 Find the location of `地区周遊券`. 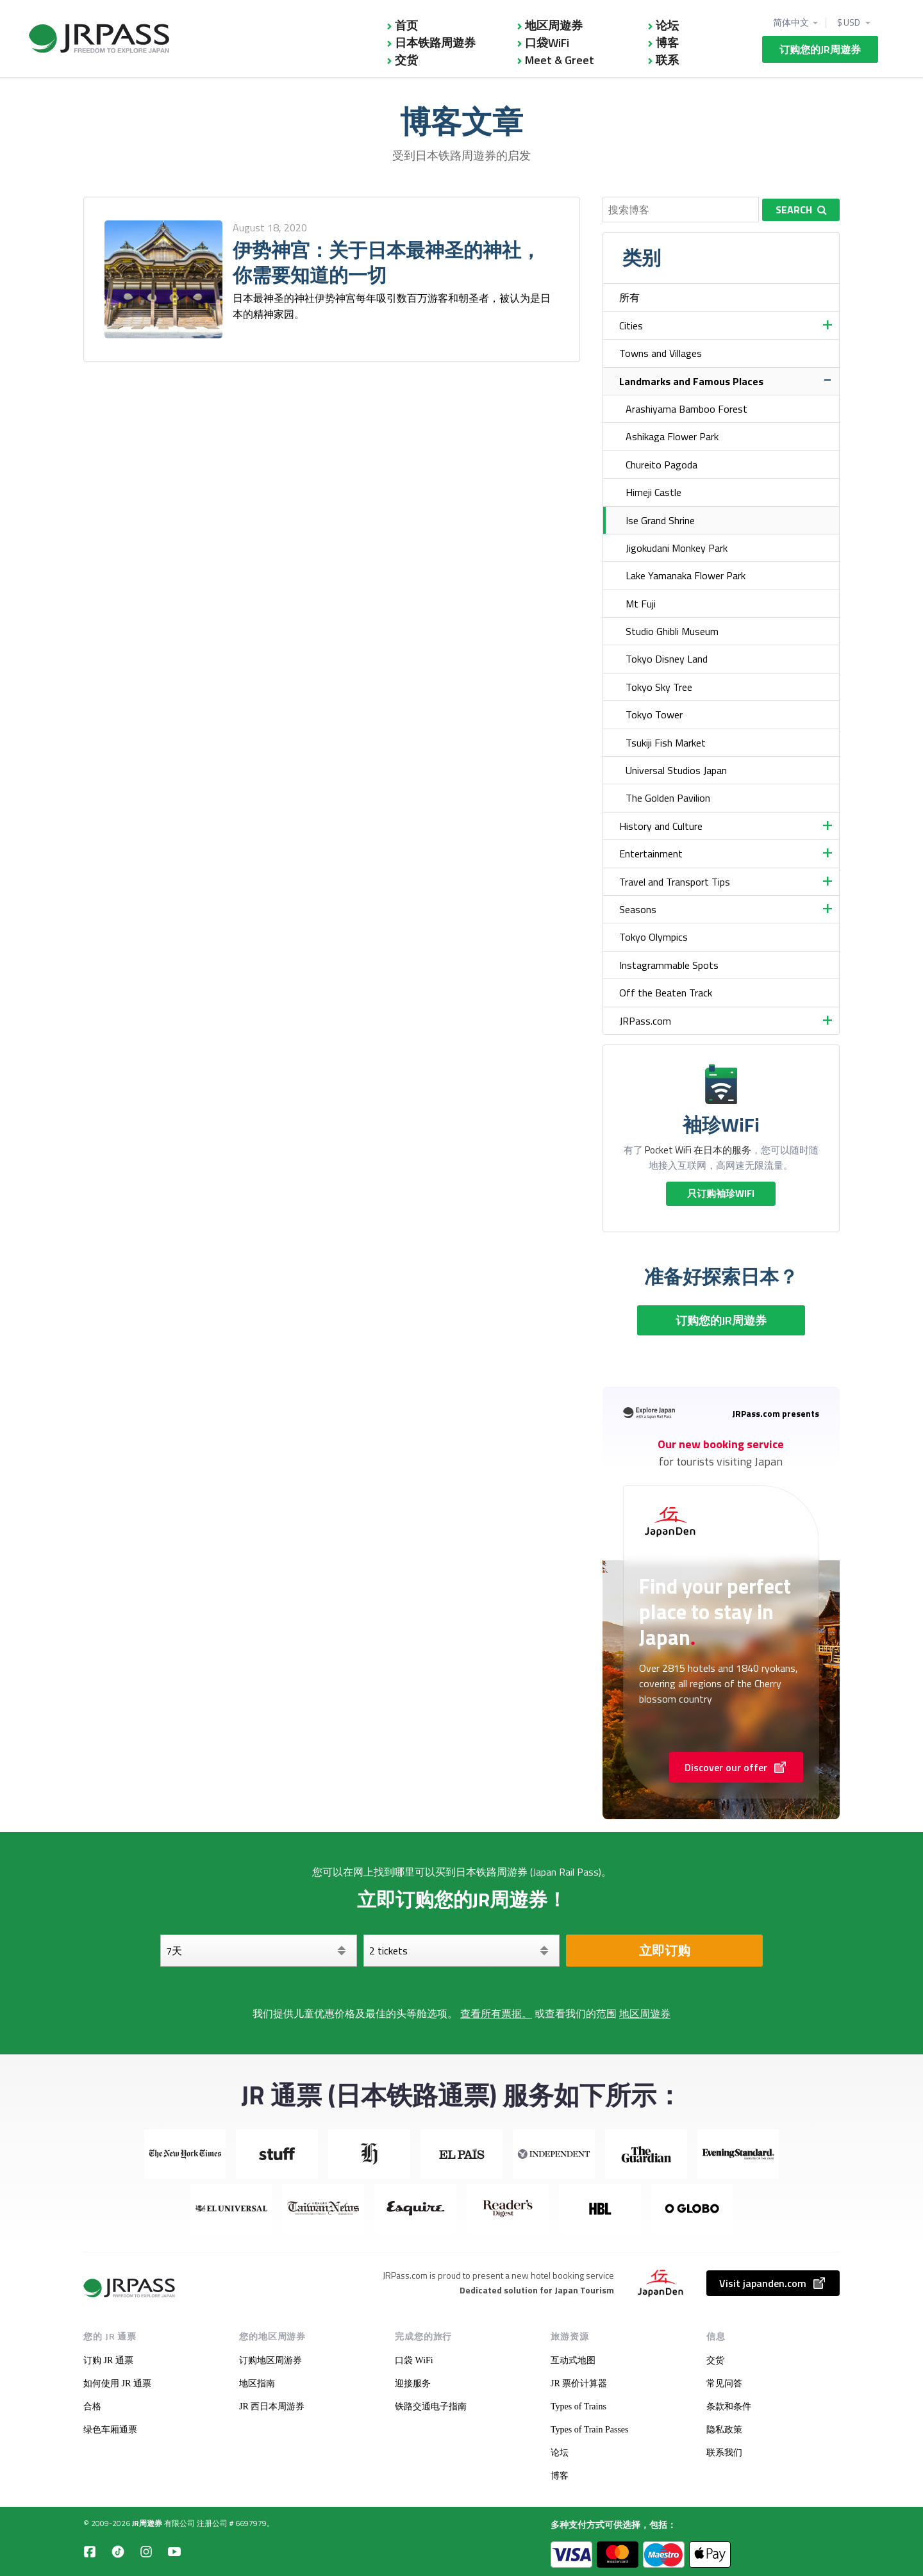

地区周遊券 is located at coordinates (554, 25).